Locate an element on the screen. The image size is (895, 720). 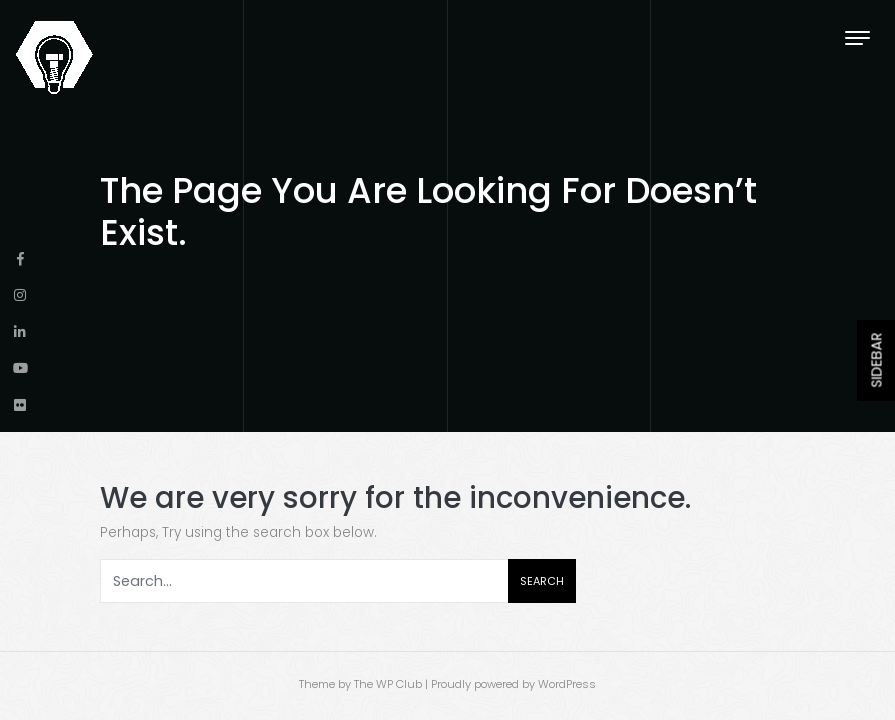
[Toggle navigation] is located at coordinates (857, 37).